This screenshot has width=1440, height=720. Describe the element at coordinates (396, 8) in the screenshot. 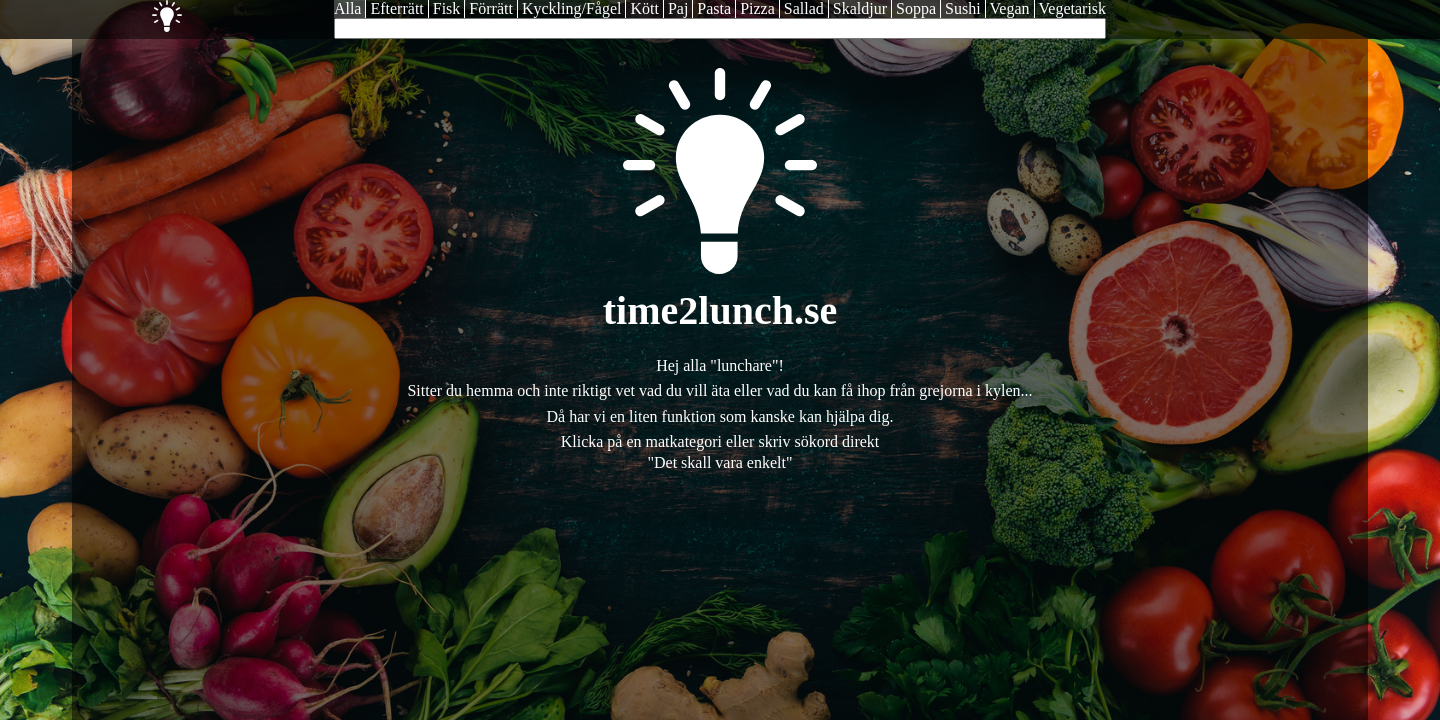

I see `Efterrätt` at that location.